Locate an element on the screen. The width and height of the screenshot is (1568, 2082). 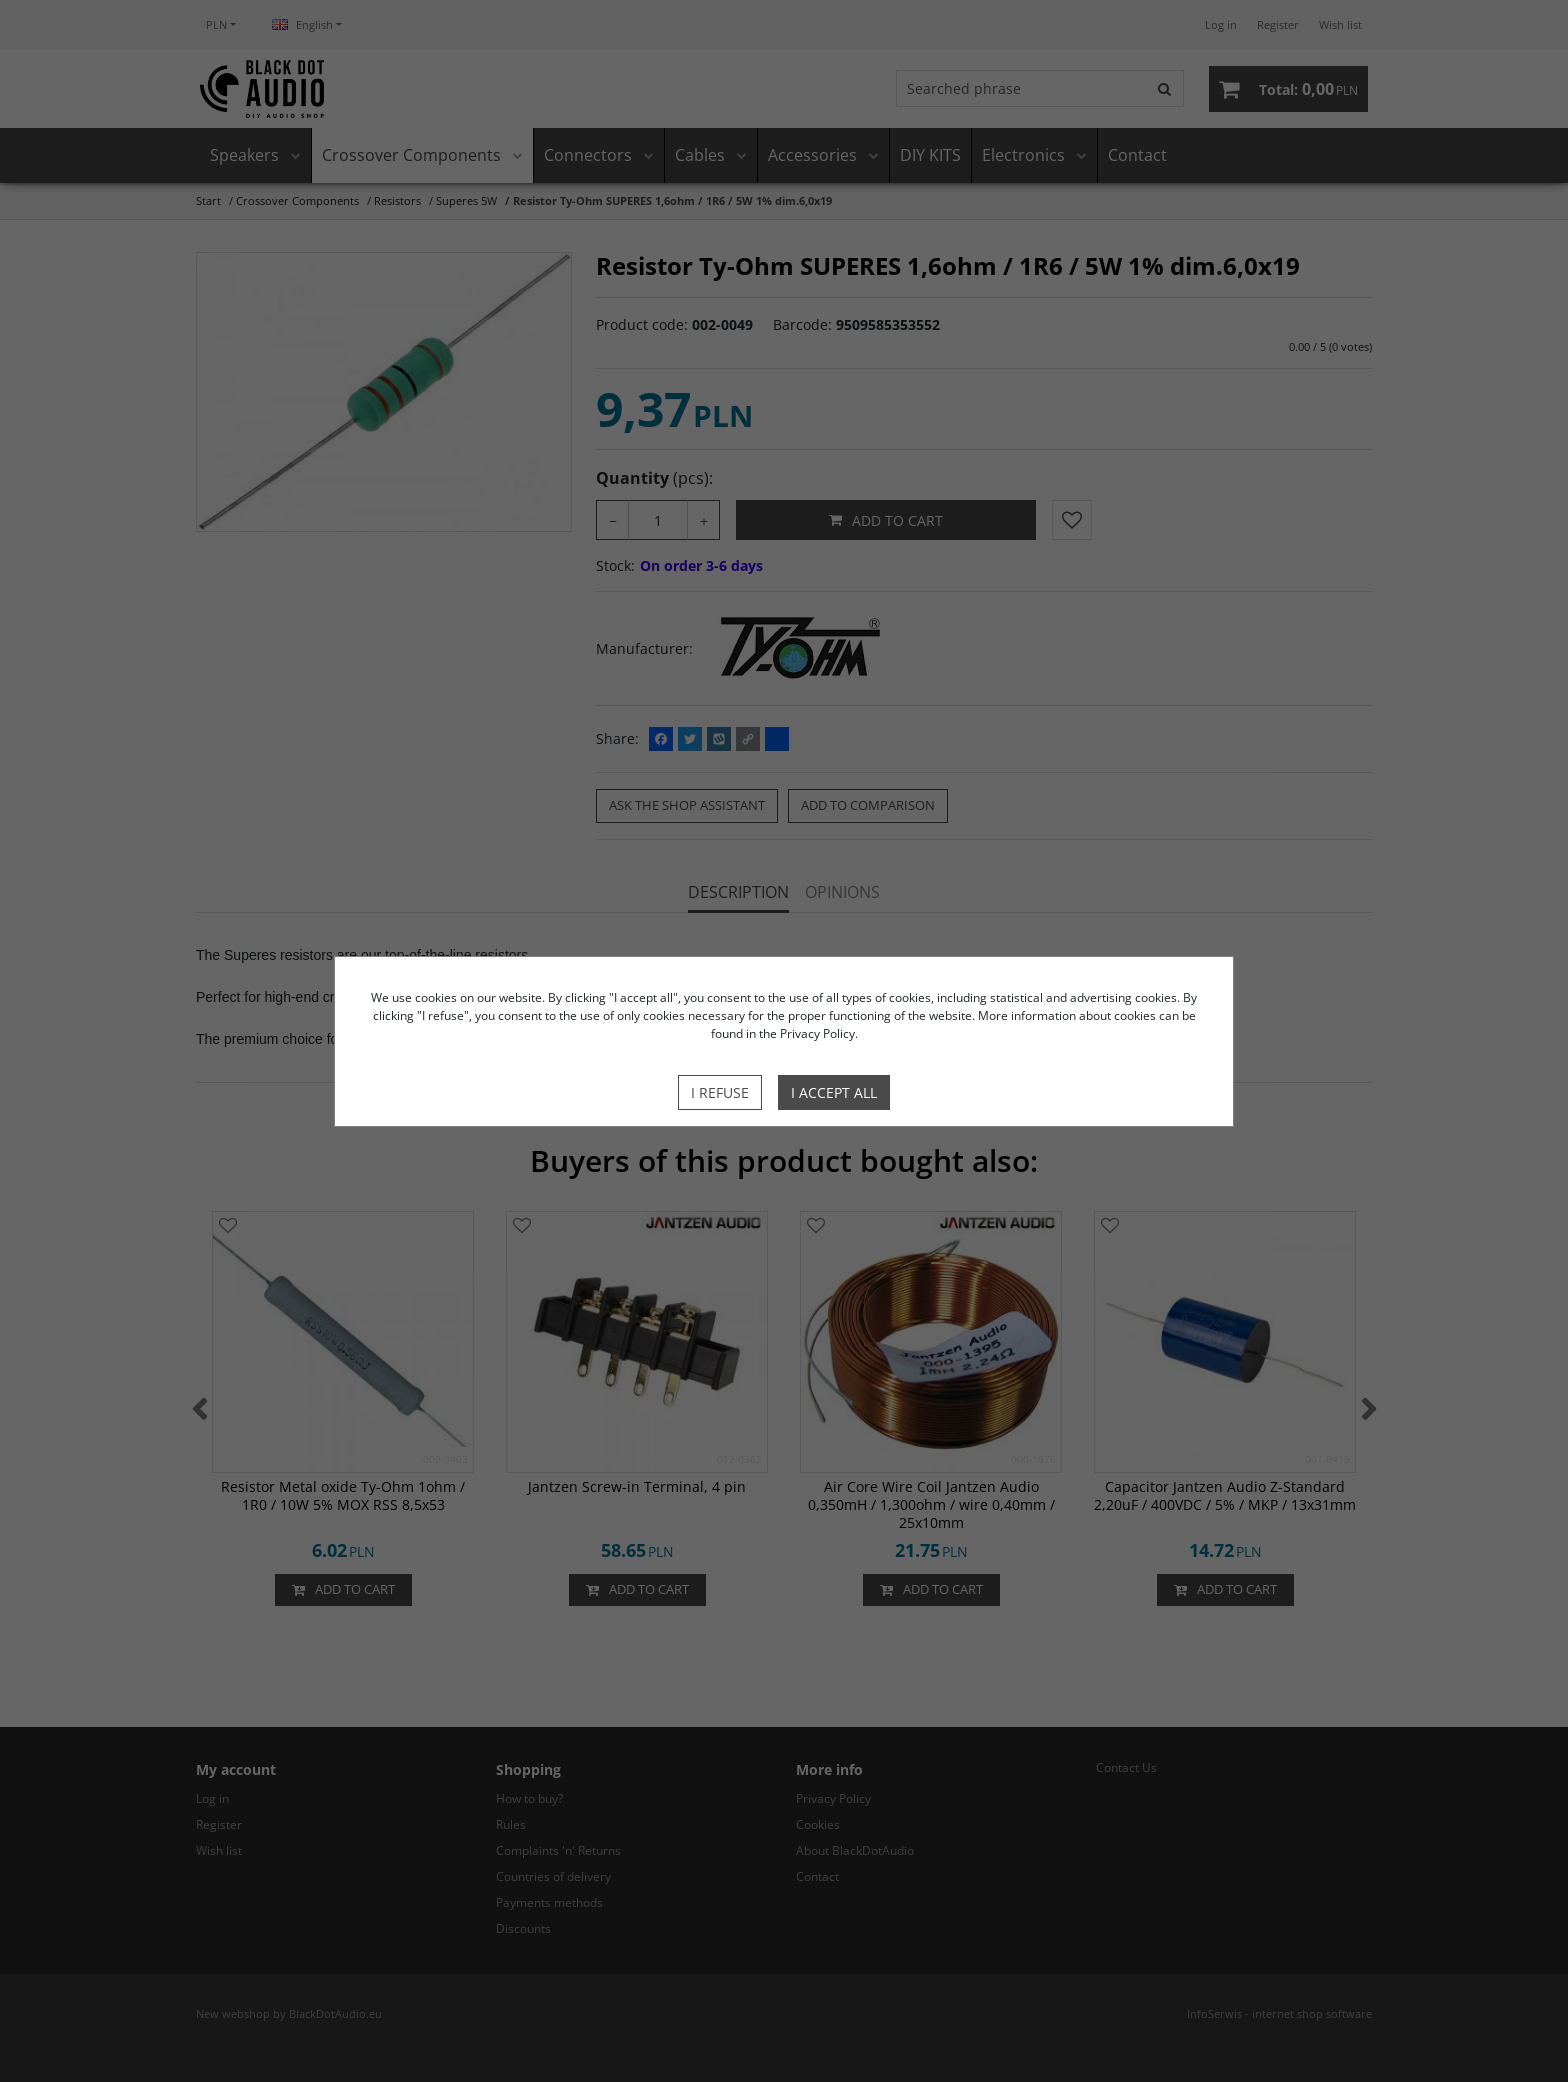
I refuse is located at coordinates (720, 1092).